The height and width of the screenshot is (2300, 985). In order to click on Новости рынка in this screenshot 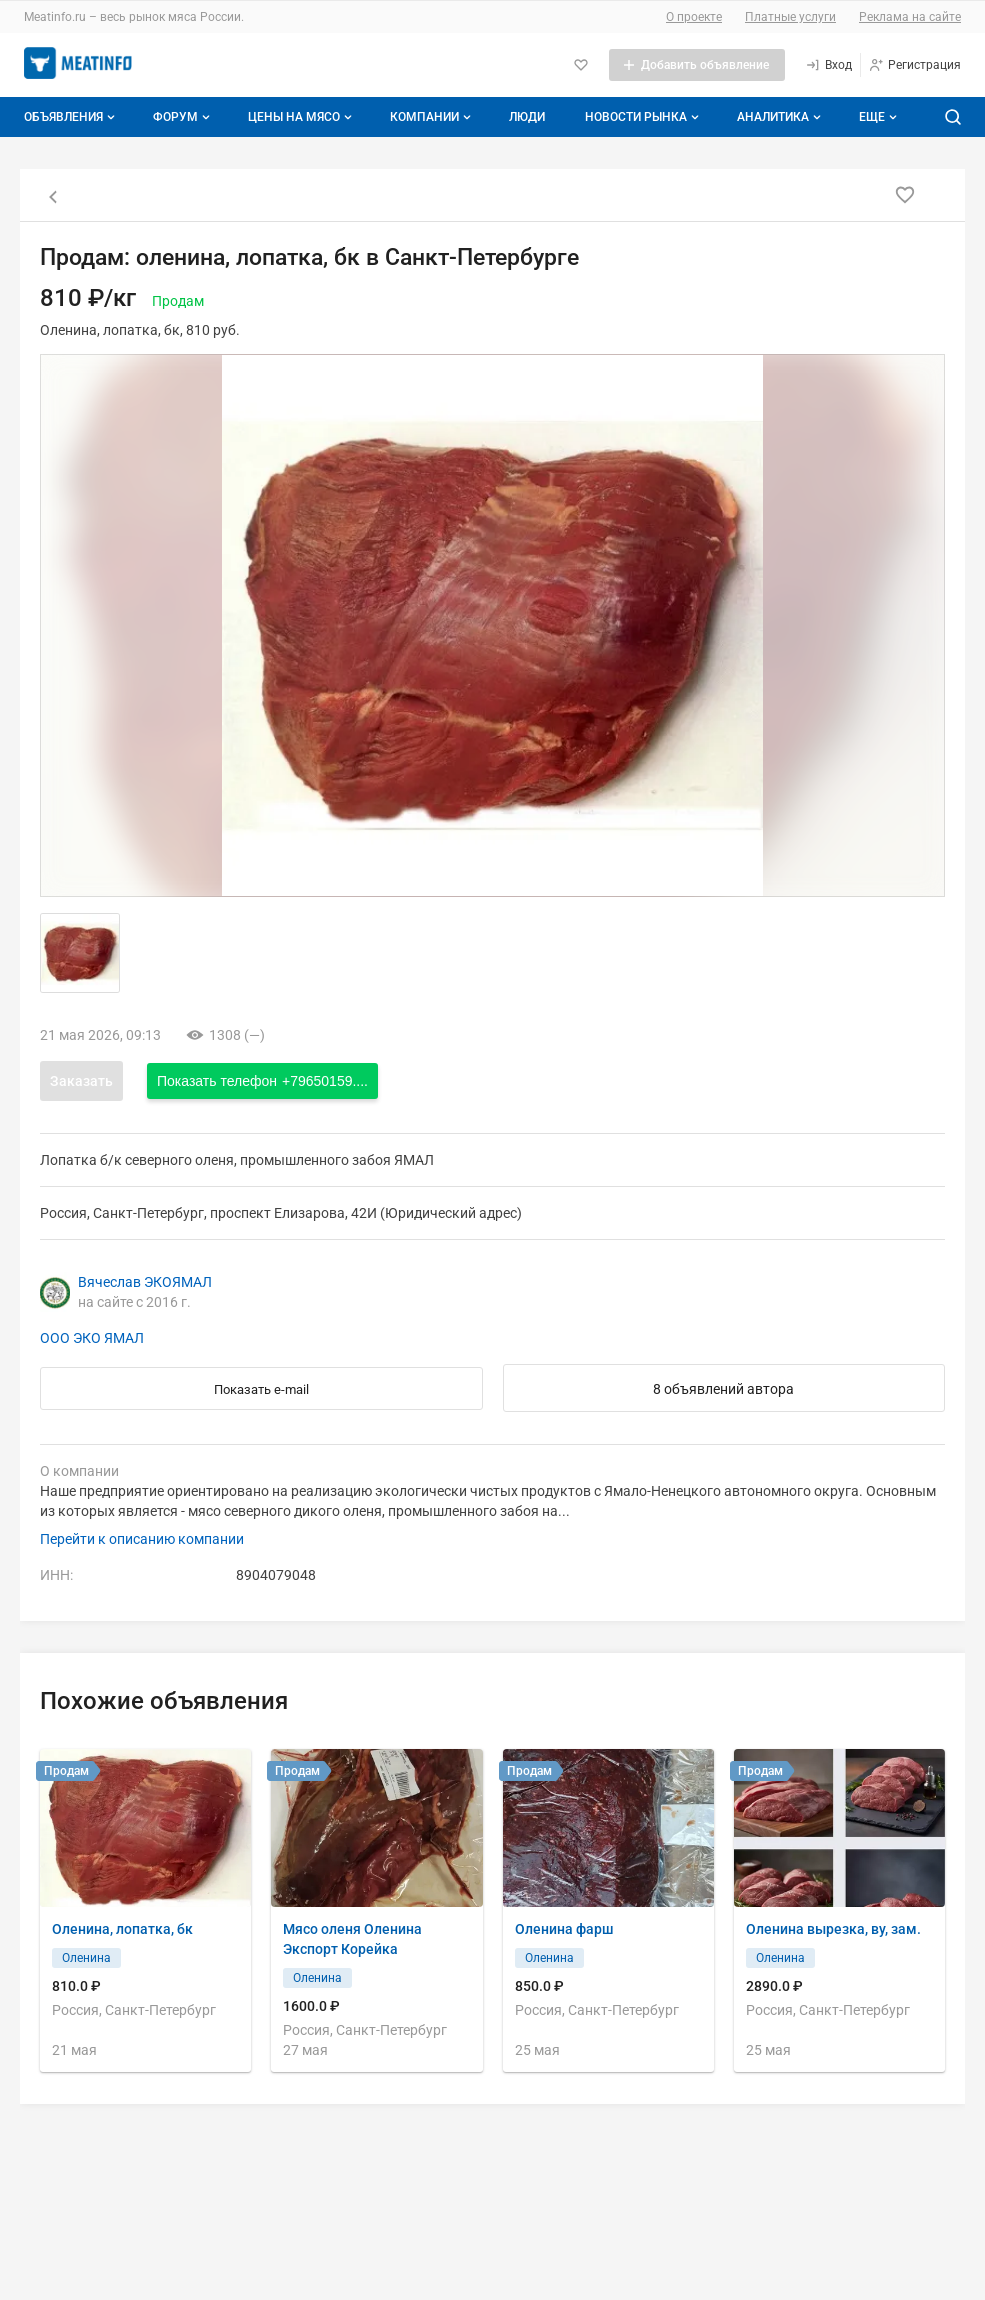, I will do `click(644, 117)`.